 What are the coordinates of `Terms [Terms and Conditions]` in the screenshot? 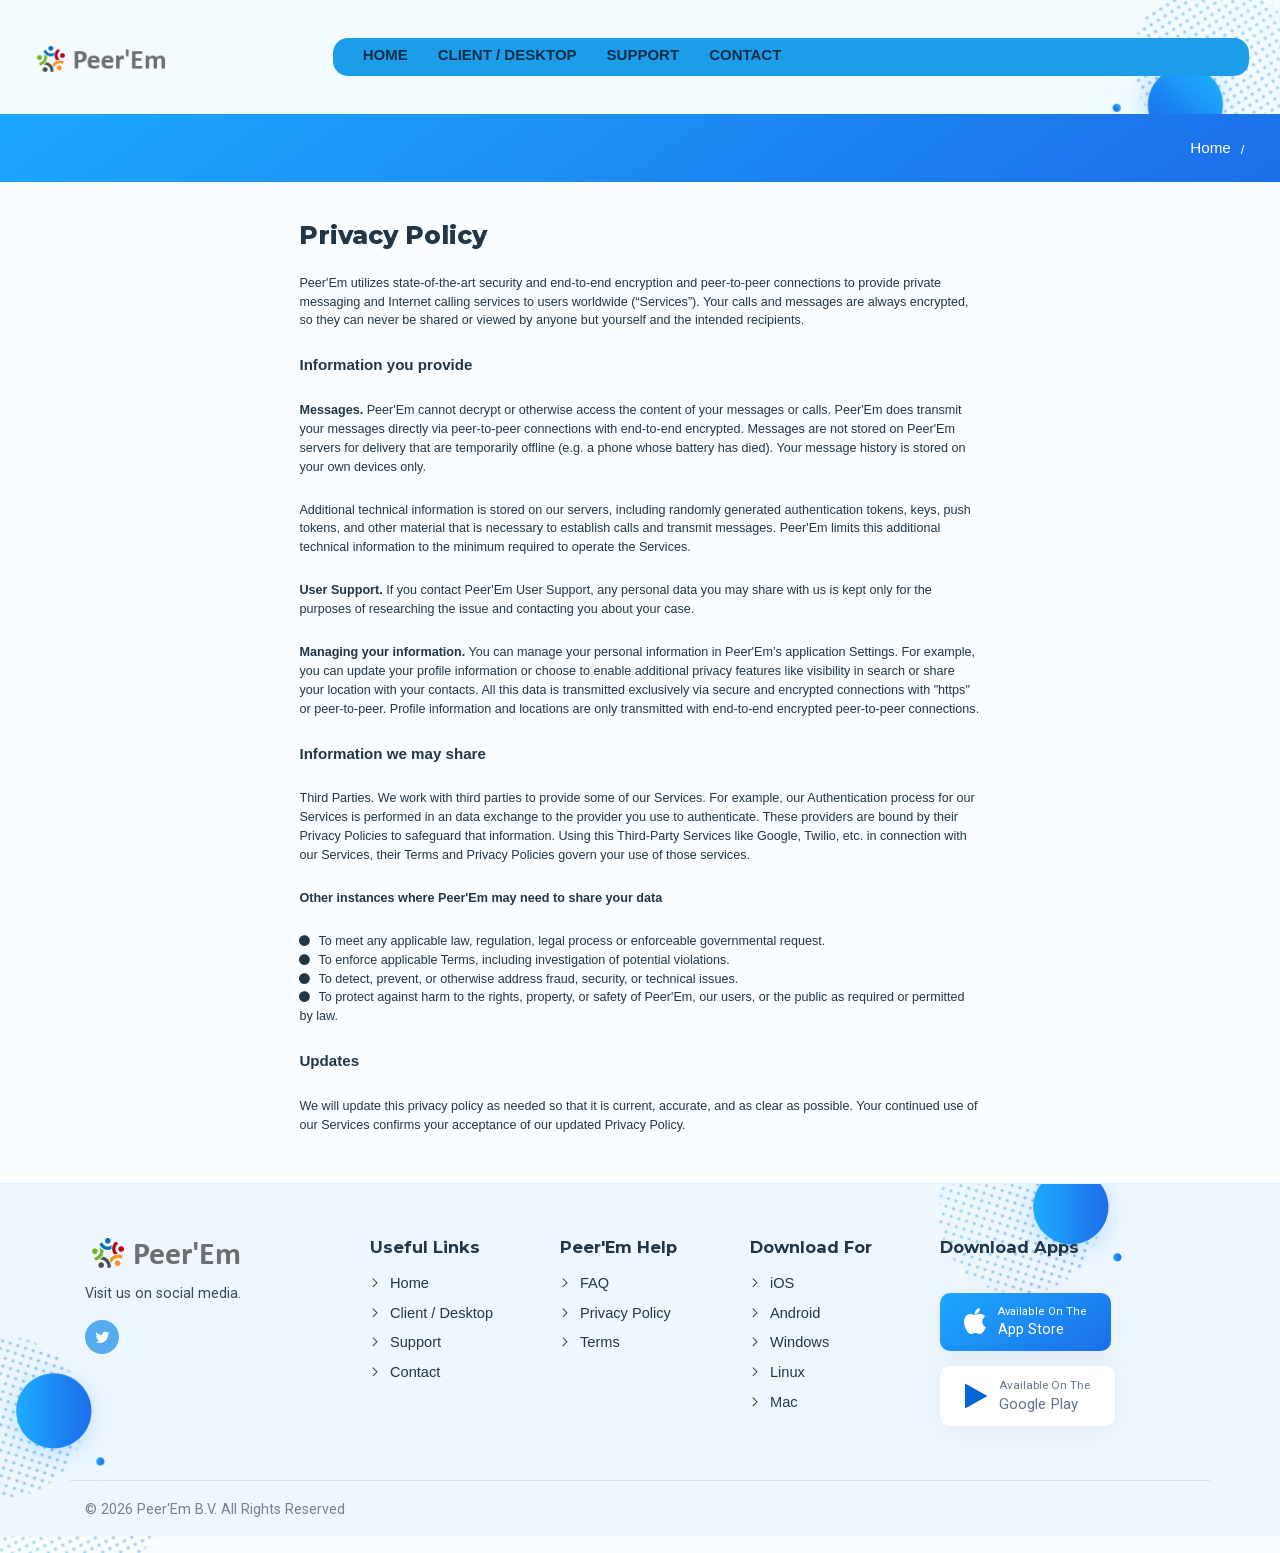 It's located at (600, 1350).